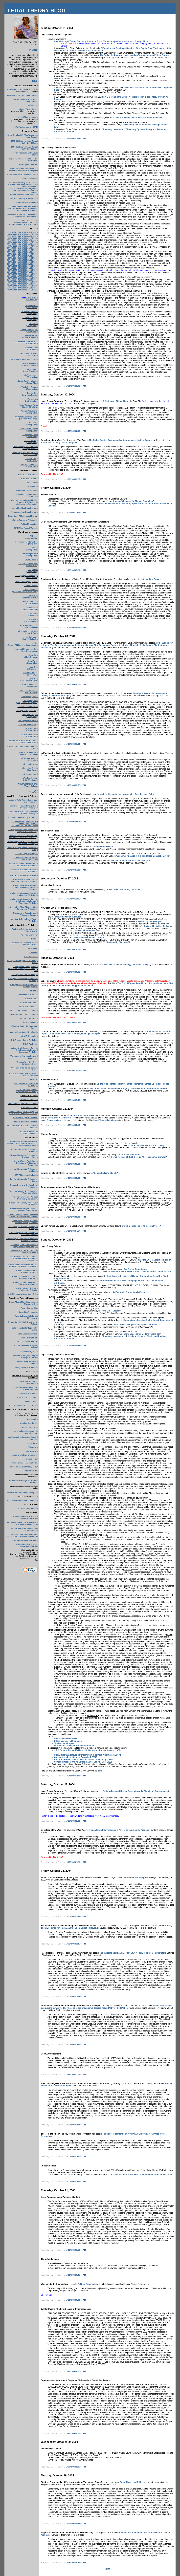 This screenshot has height=2576, width=180. What do you see at coordinates (76, 2275) in the screenshot?
I see `10/21/2004 06:45:00 AM` at bounding box center [76, 2275].